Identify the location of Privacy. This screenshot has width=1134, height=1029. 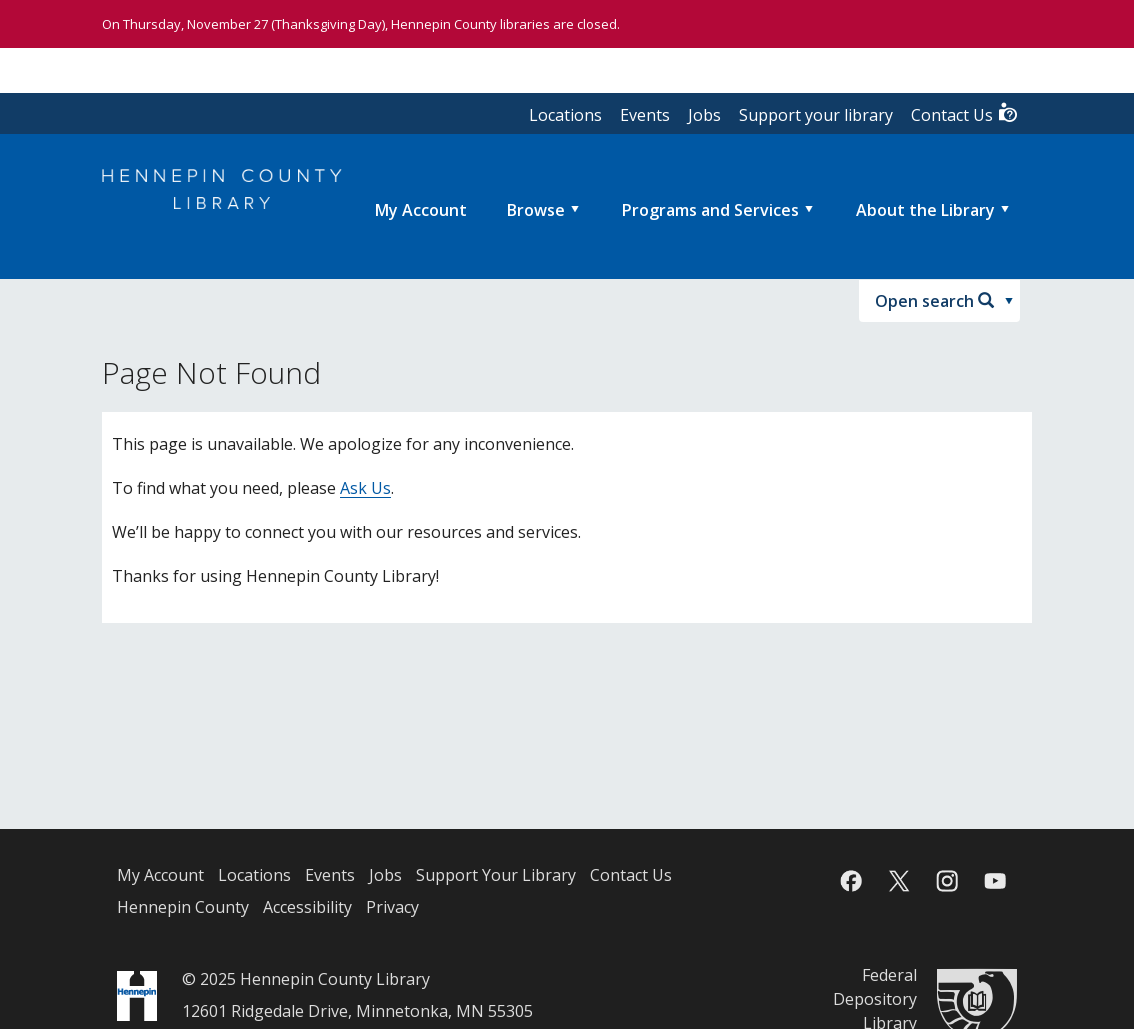
(392, 907).